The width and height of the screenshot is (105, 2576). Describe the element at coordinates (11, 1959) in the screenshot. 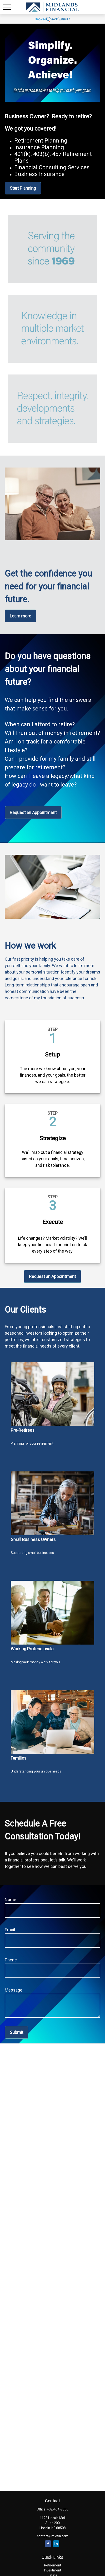

I see `Phone` at that location.